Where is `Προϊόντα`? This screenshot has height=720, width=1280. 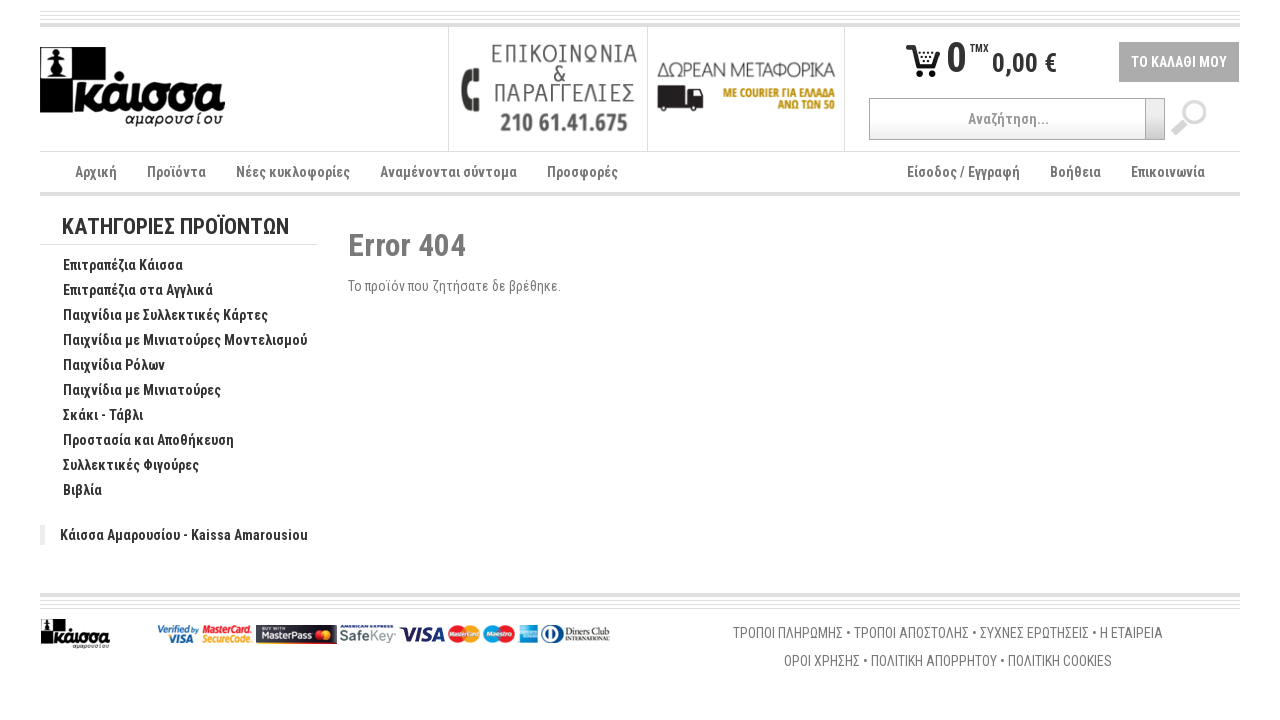 Προϊόντα is located at coordinates (176, 172).